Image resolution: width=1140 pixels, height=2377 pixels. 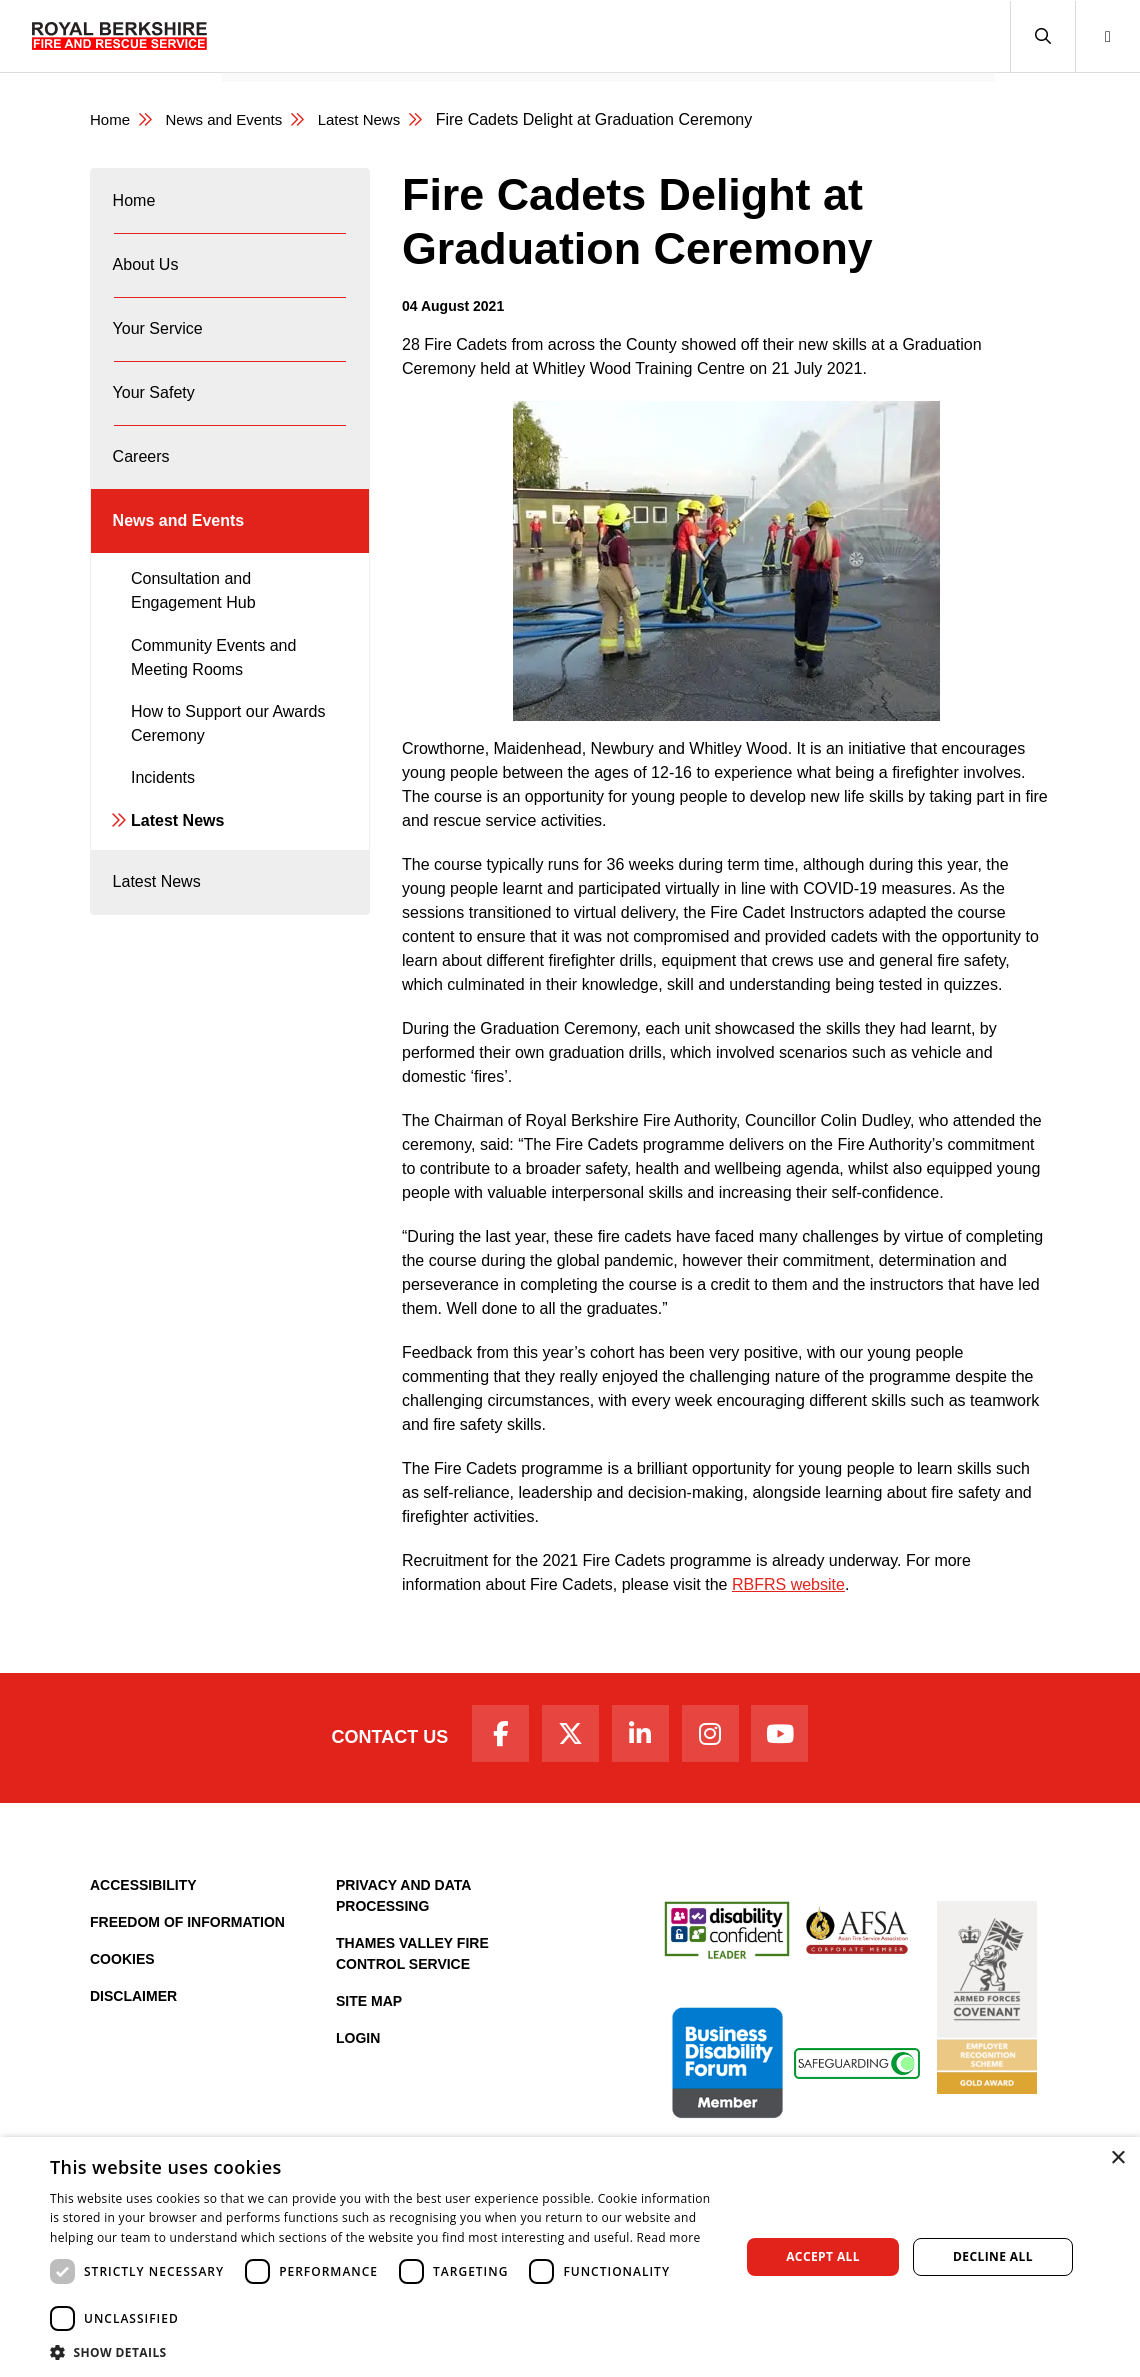 What do you see at coordinates (193, 638) in the screenshot?
I see `Consultation and Engagement Hub` at bounding box center [193, 638].